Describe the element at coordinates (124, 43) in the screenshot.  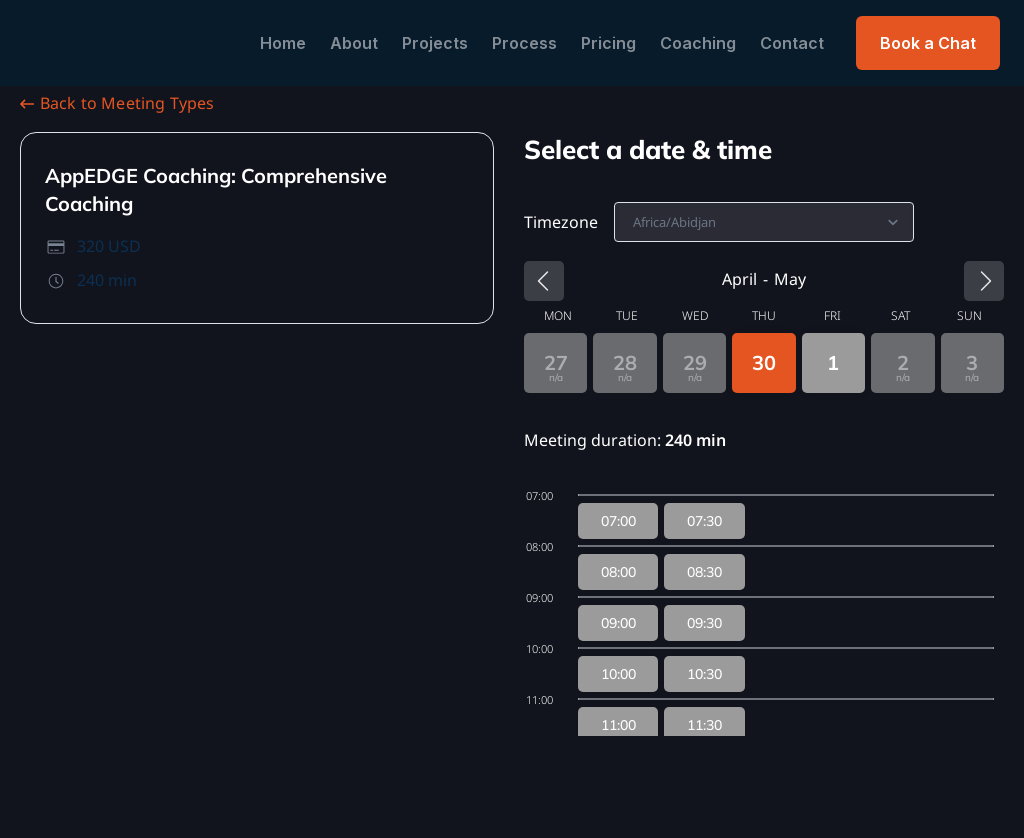
I see `[home]` at that location.